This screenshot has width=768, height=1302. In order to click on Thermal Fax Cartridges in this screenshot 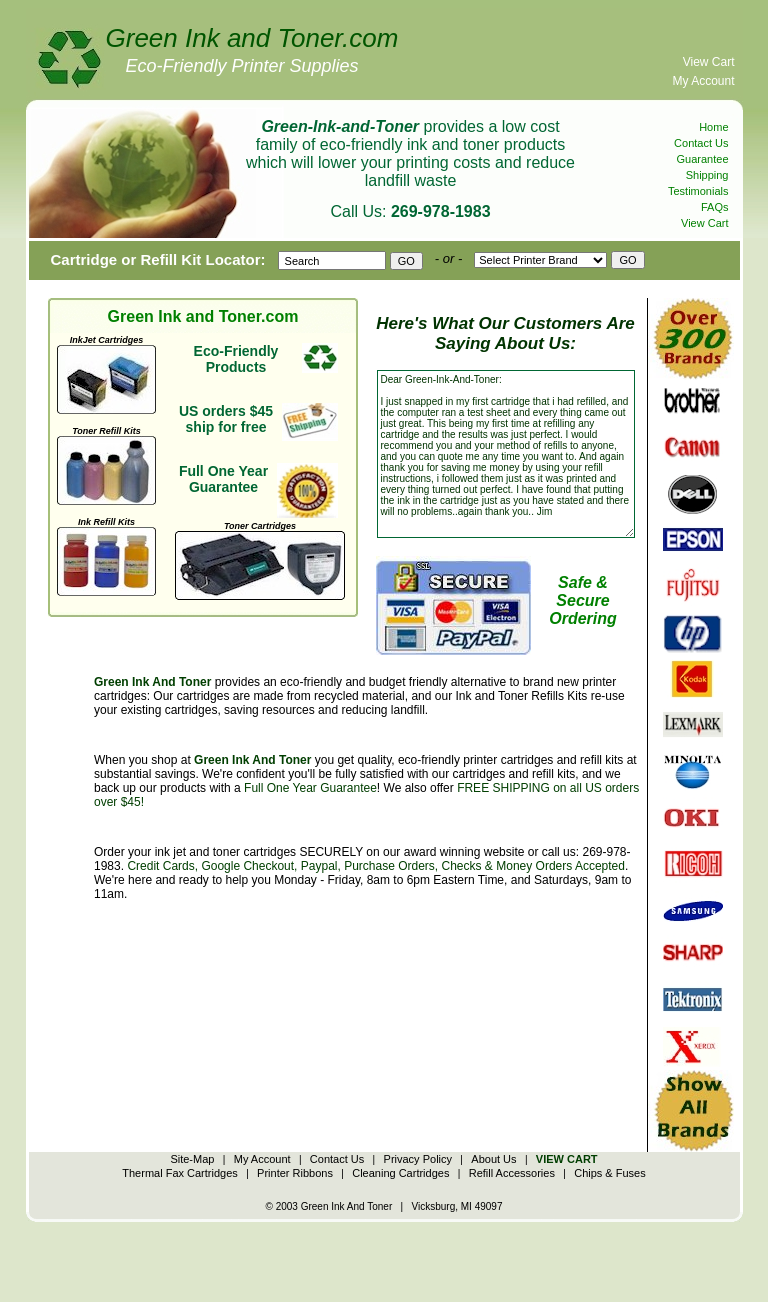, I will do `click(180, 1173)`.